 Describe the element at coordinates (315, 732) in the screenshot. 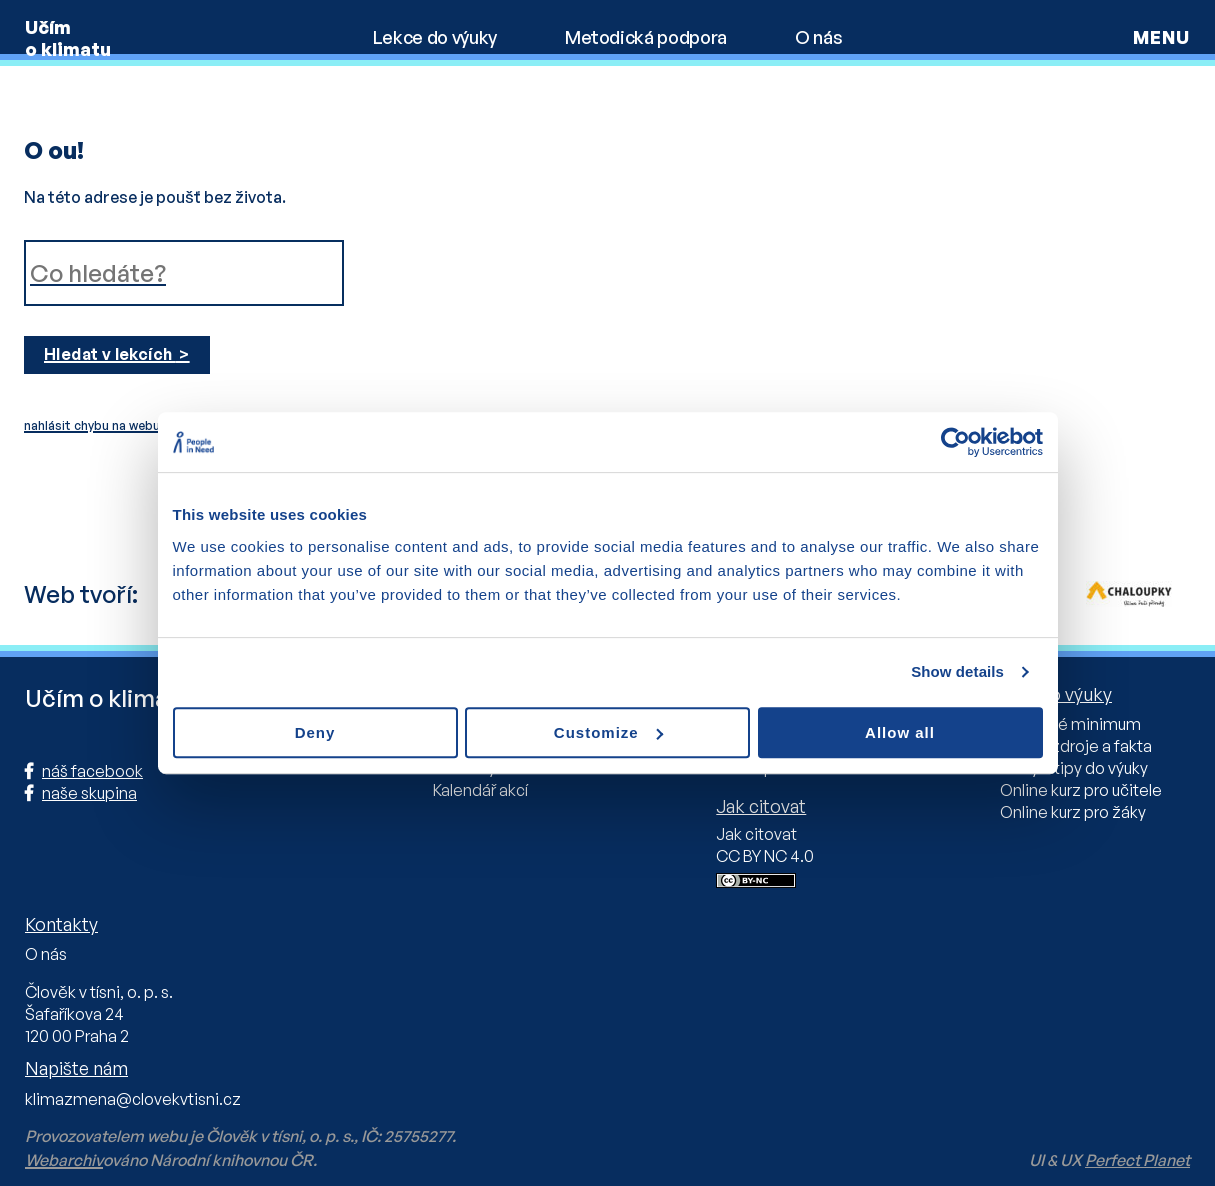

I see `Deny` at that location.